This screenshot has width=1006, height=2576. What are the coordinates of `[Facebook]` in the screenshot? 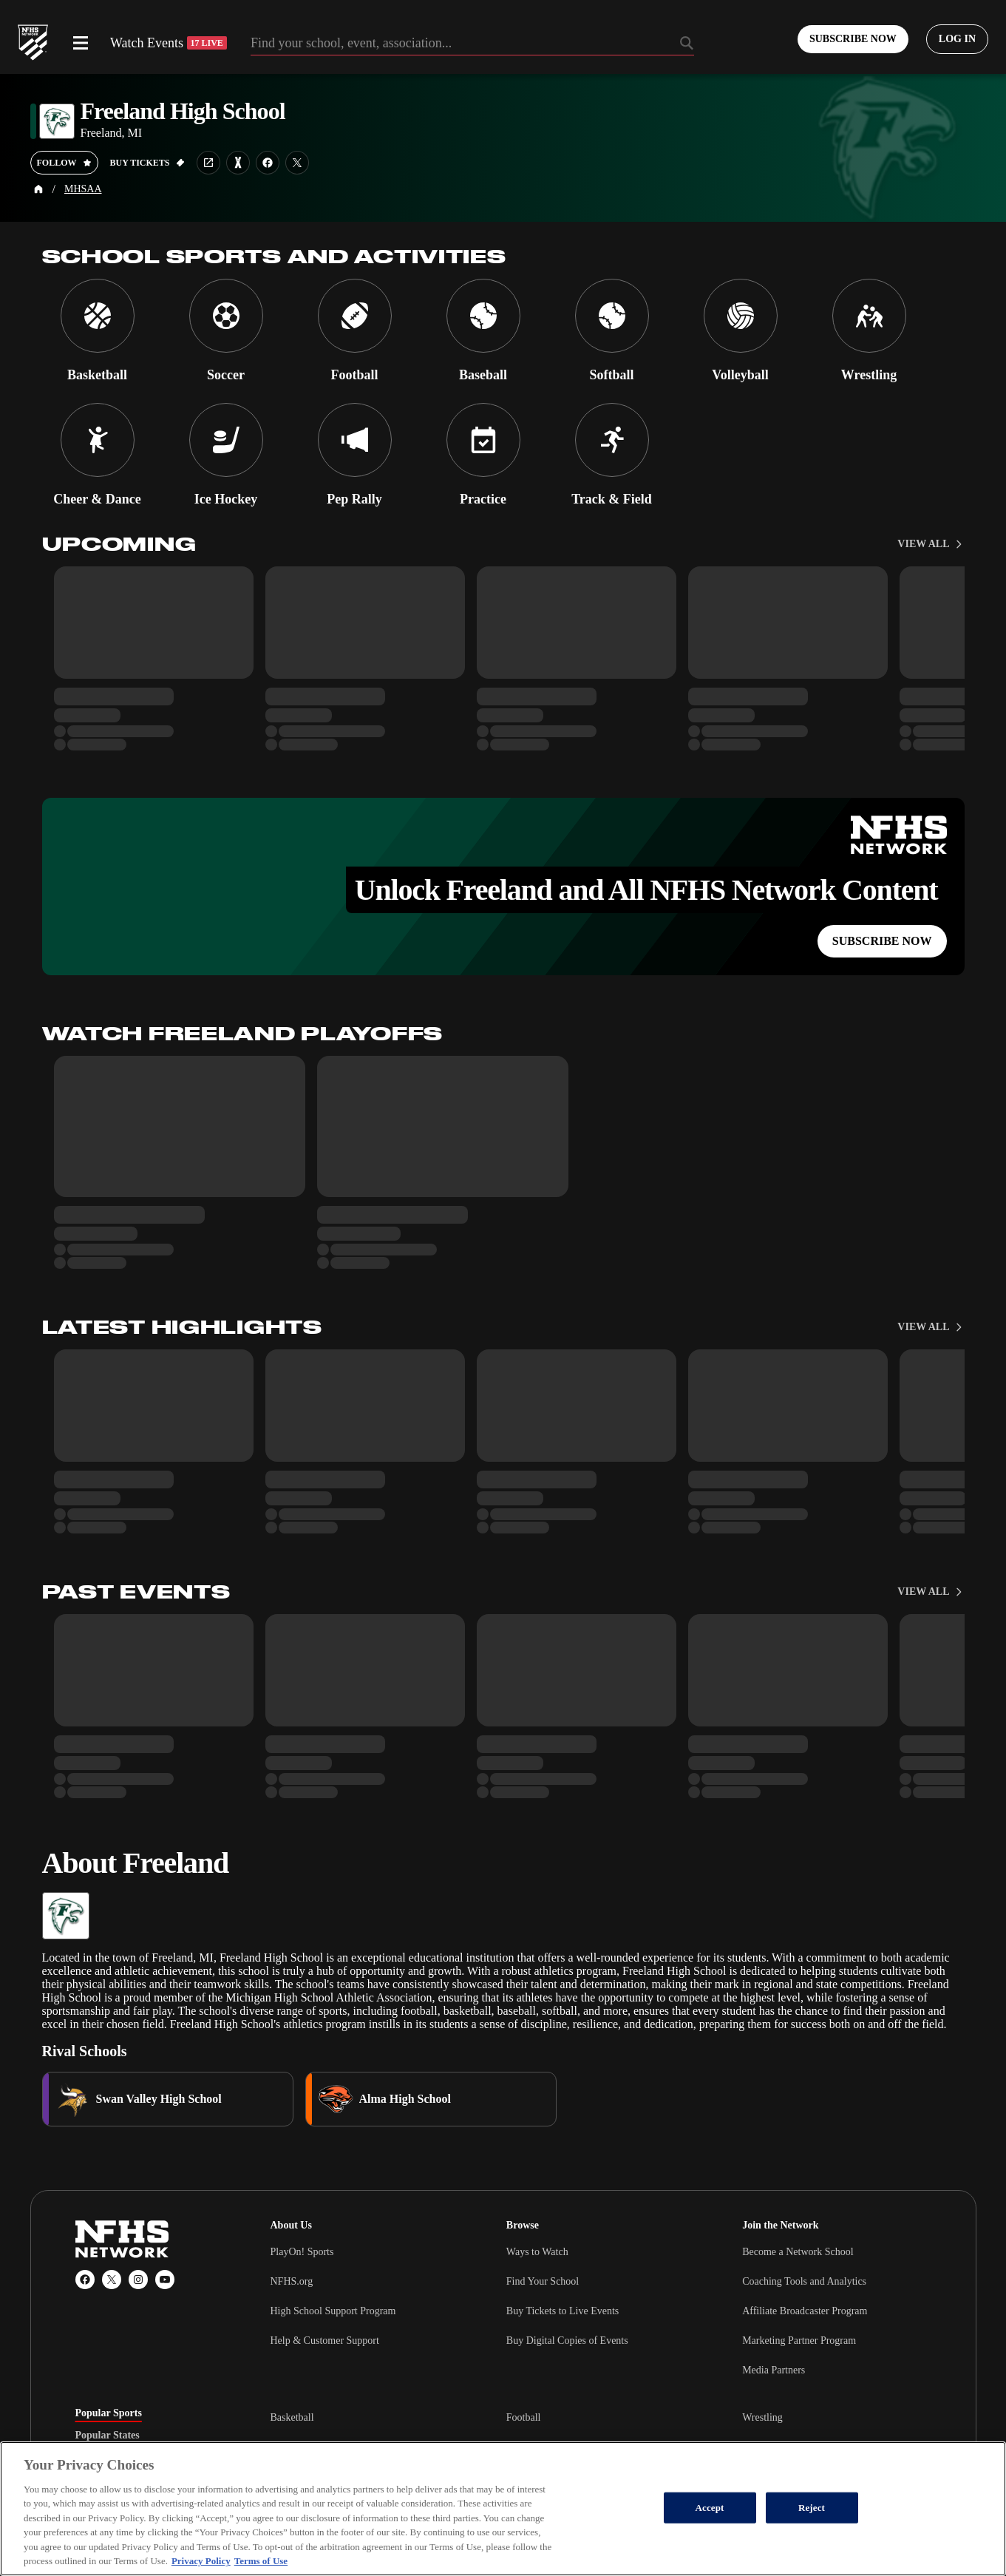 It's located at (85, 2279).